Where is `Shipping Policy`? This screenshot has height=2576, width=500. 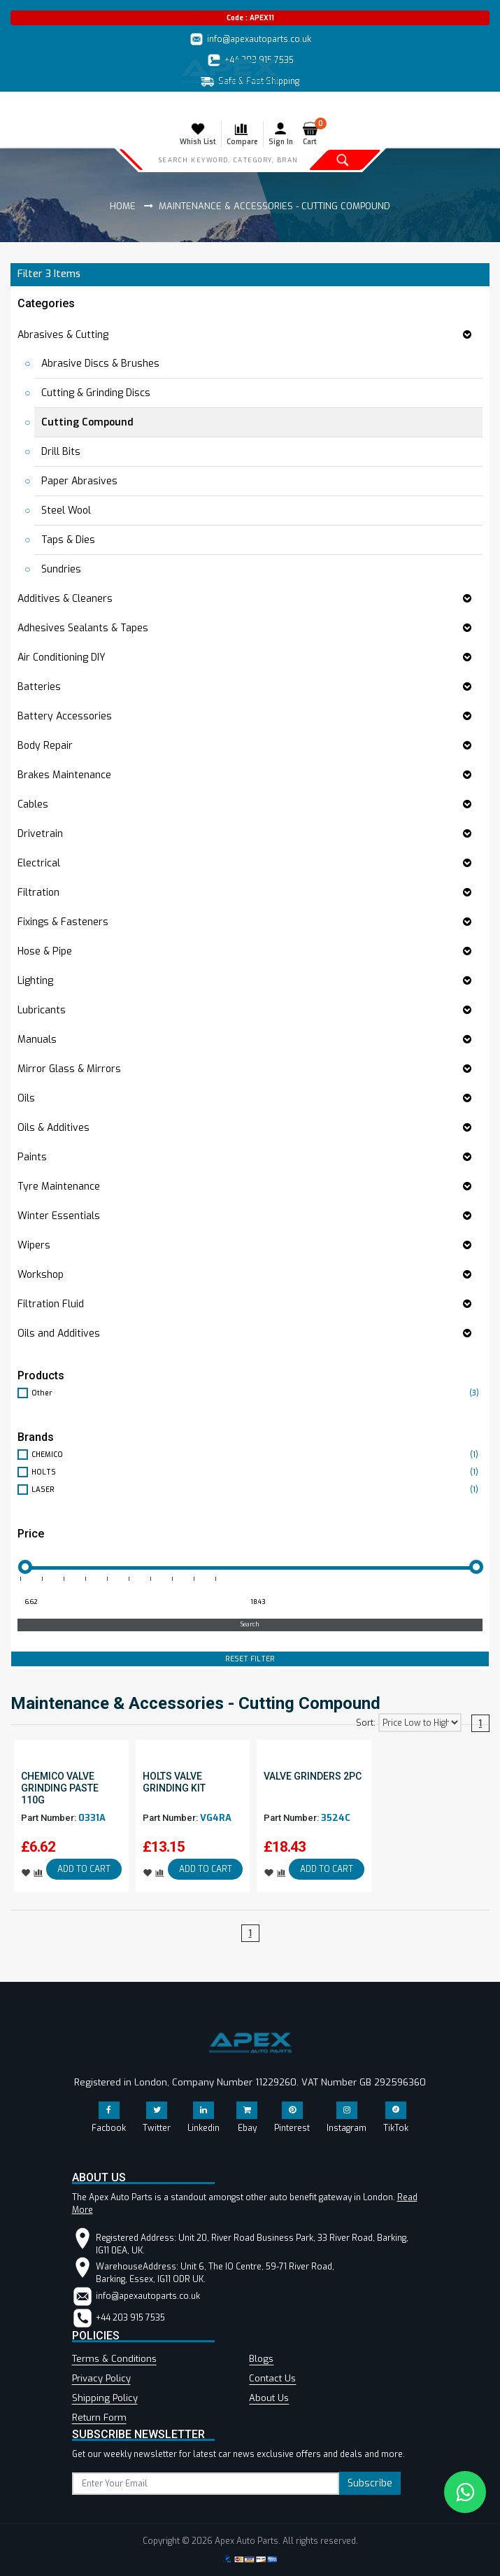 Shipping Policy is located at coordinates (105, 2398).